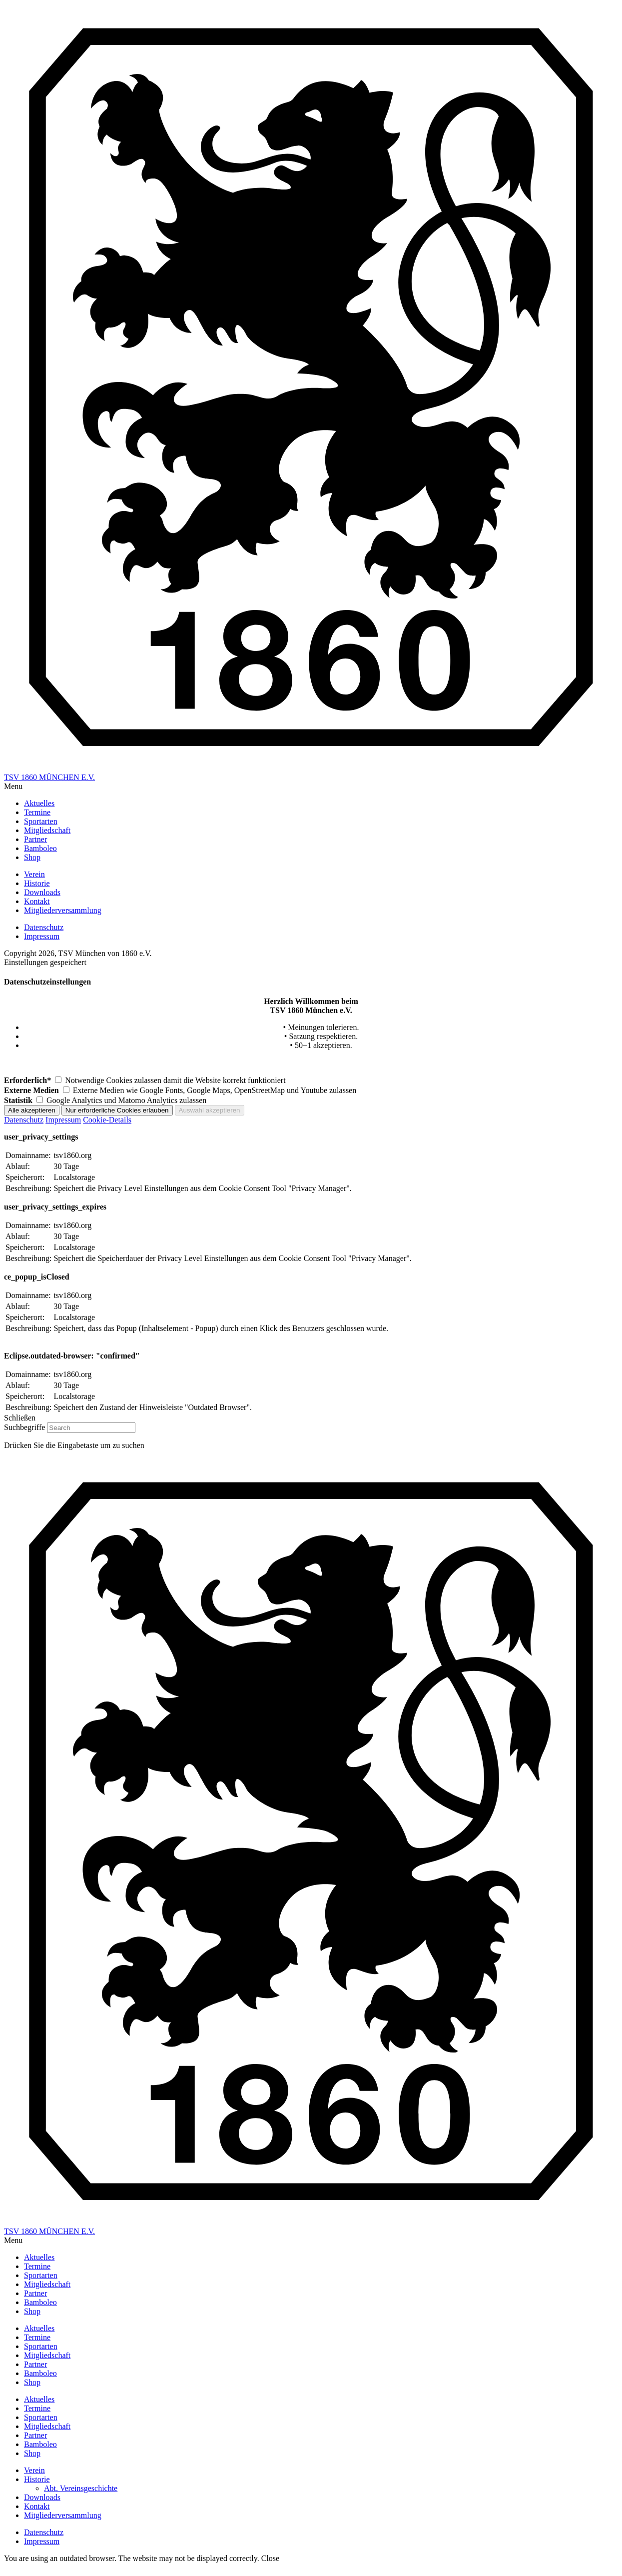 This screenshot has height=2576, width=622. What do you see at coordinates (32, 2382) in the screenshot?
I see `Shop` at bounding box center [32, 2382].